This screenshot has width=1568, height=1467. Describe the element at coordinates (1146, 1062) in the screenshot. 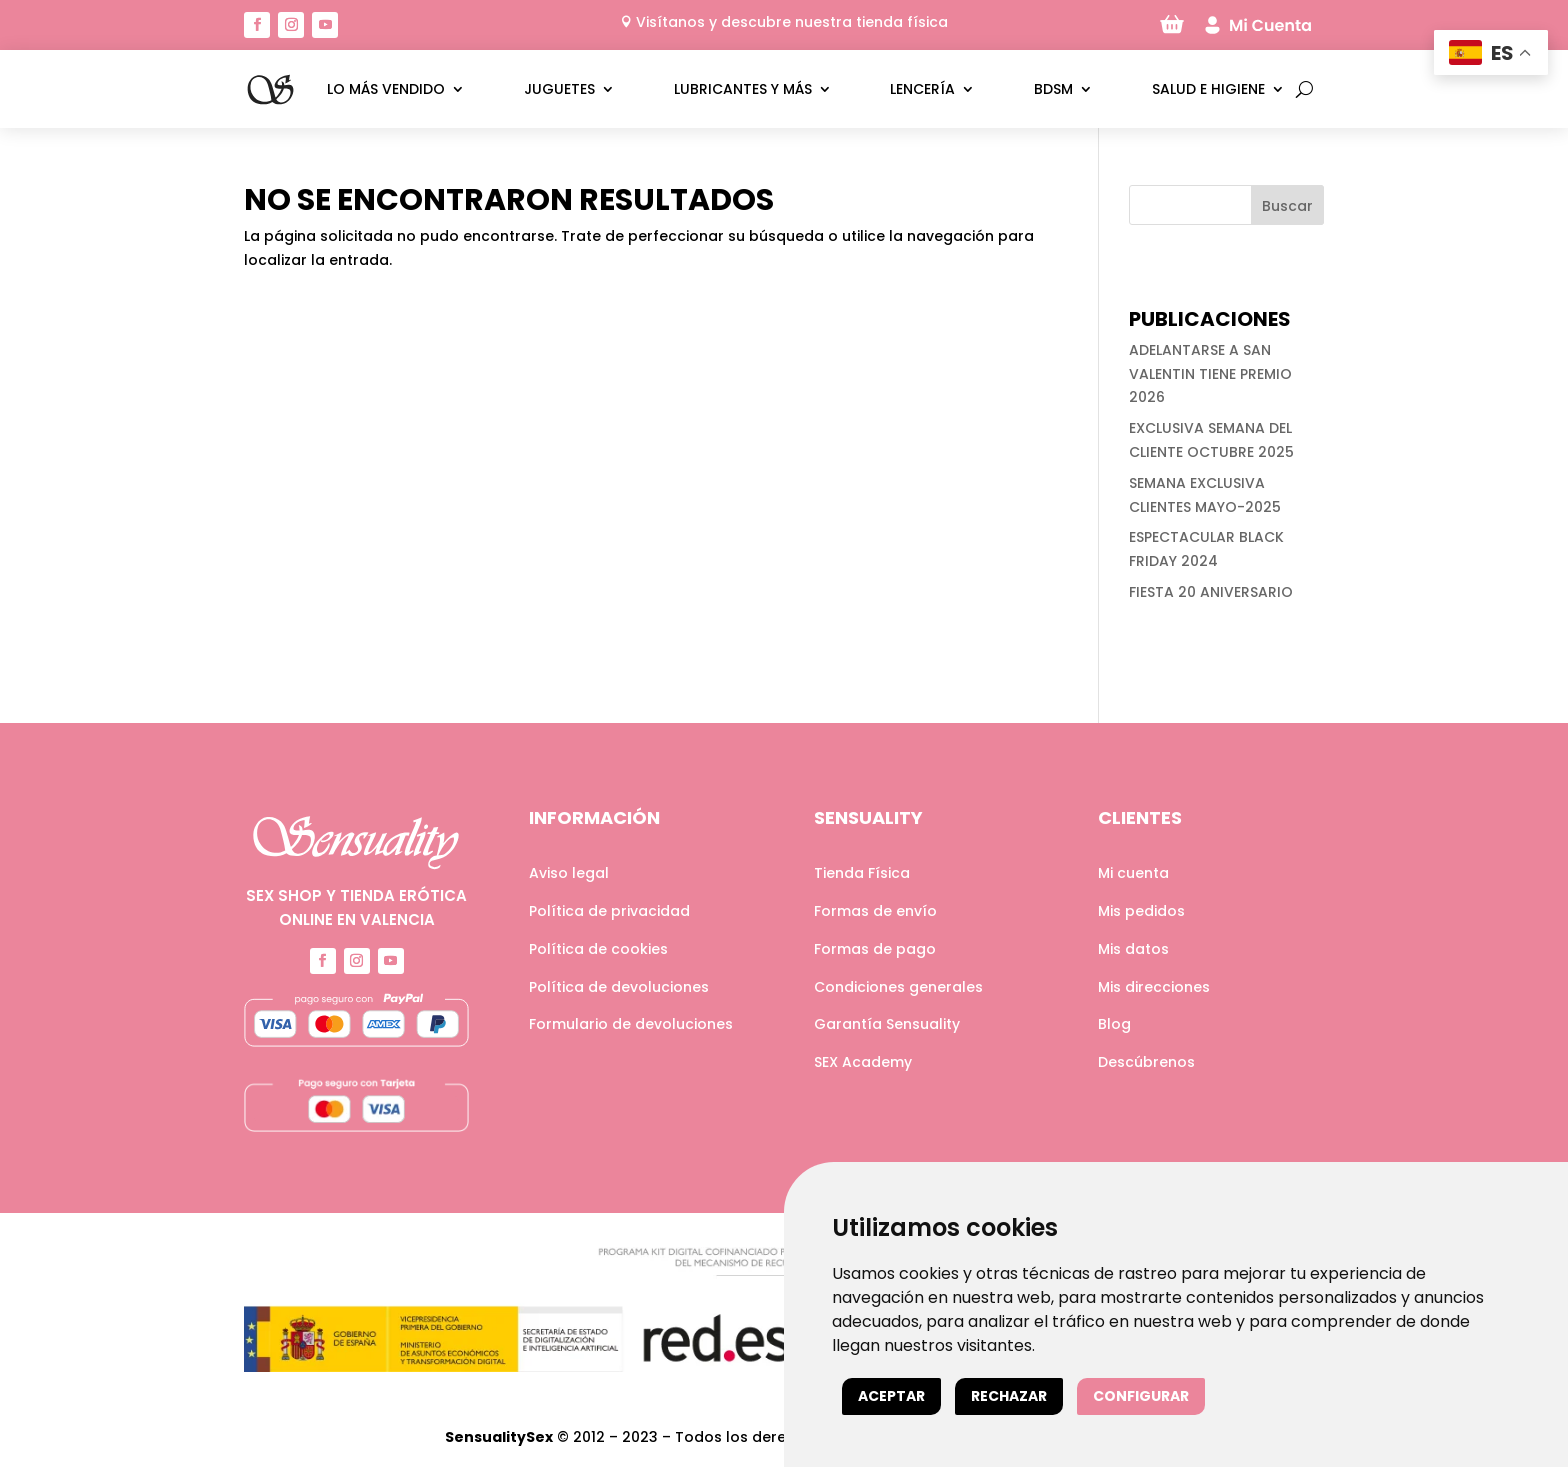

I see `Descúbrenos` at that location.